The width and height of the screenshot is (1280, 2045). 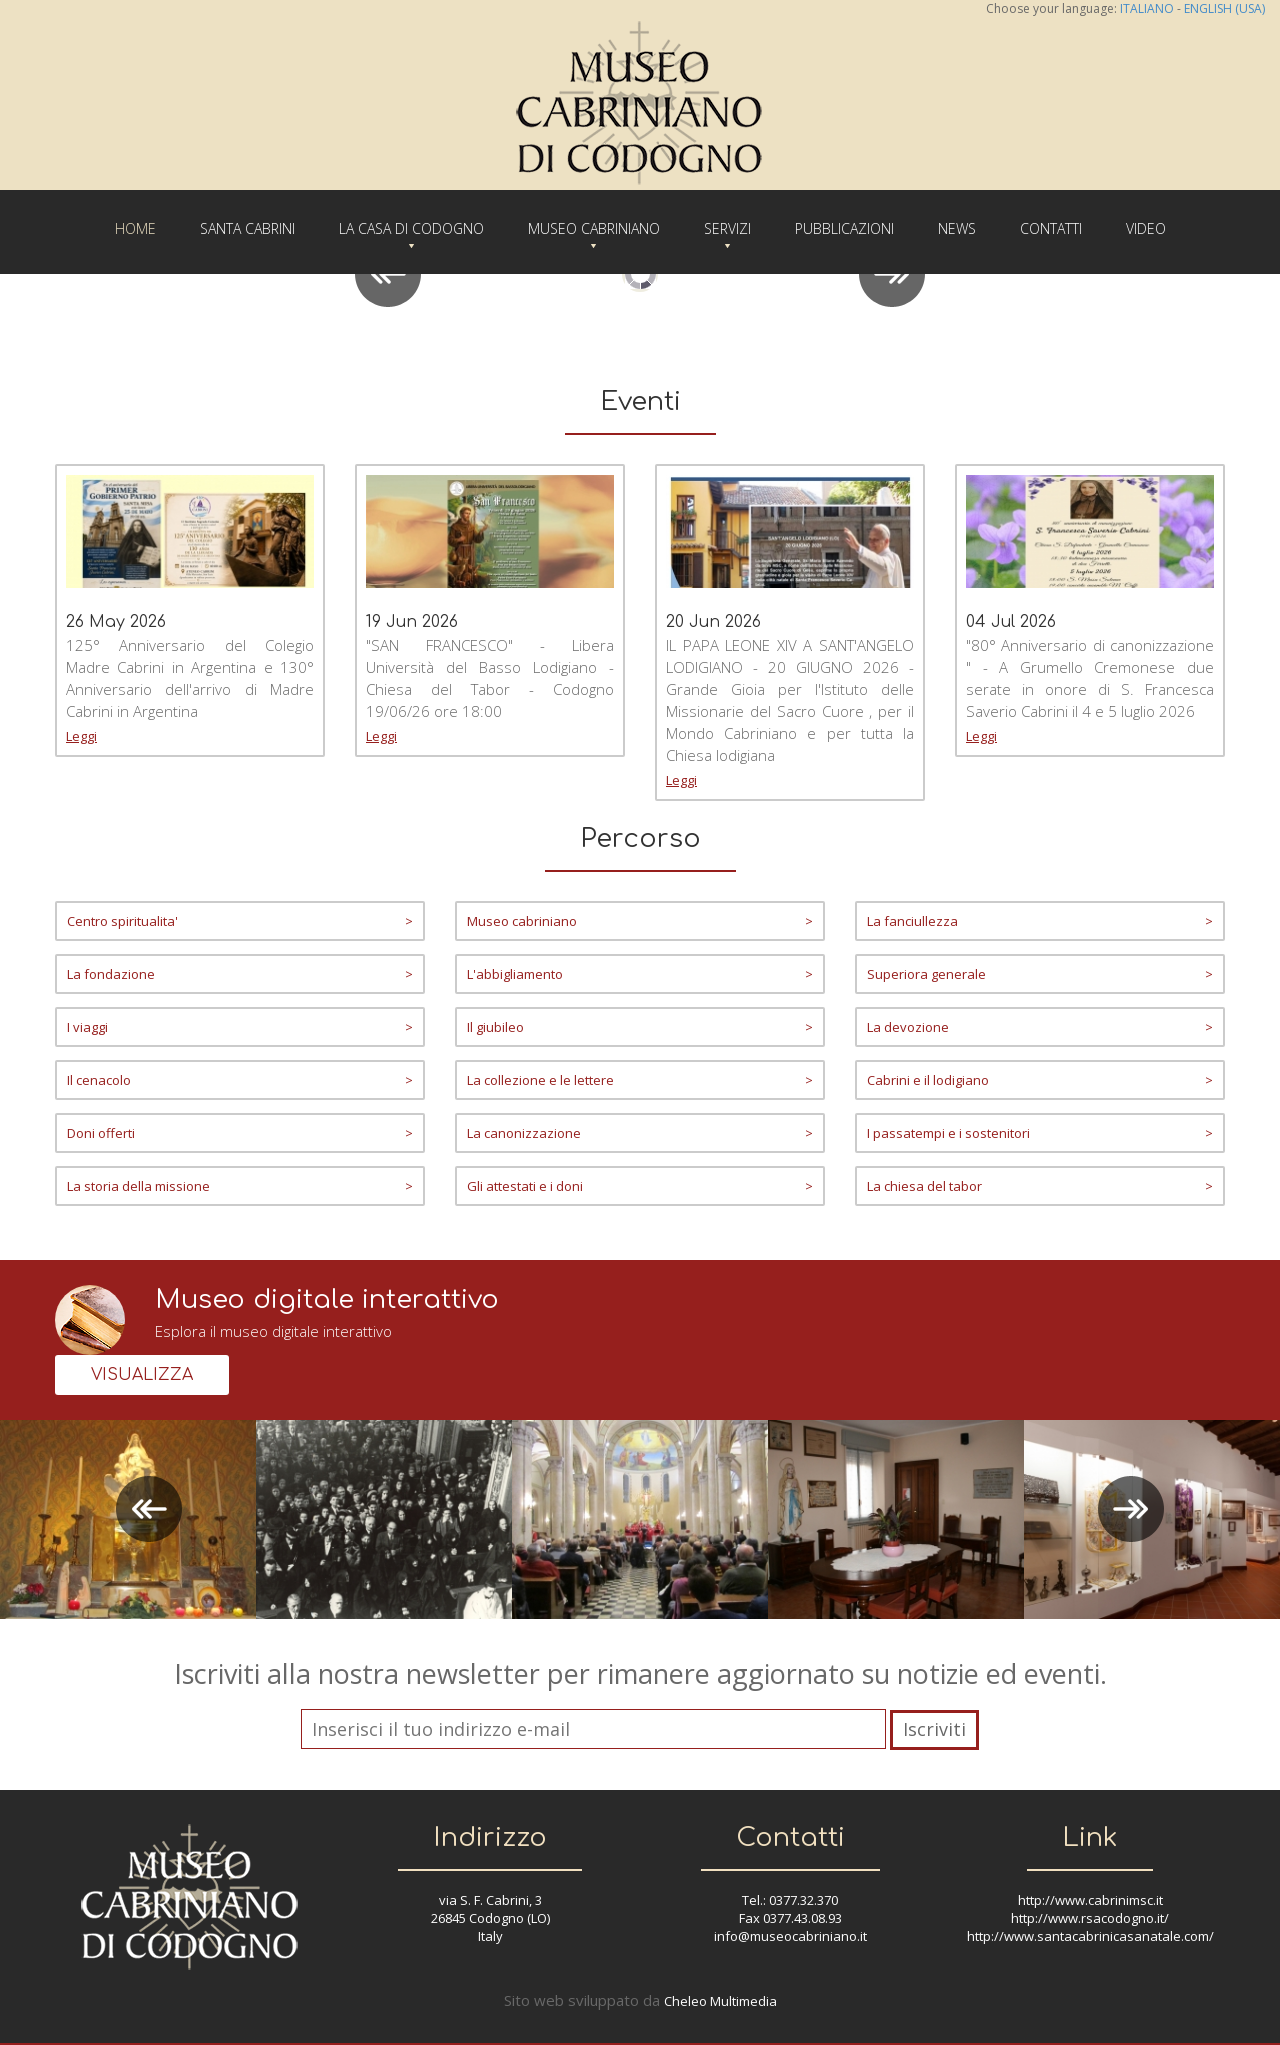 I want to click on Doni offerti, so click(x=240, y=1133).